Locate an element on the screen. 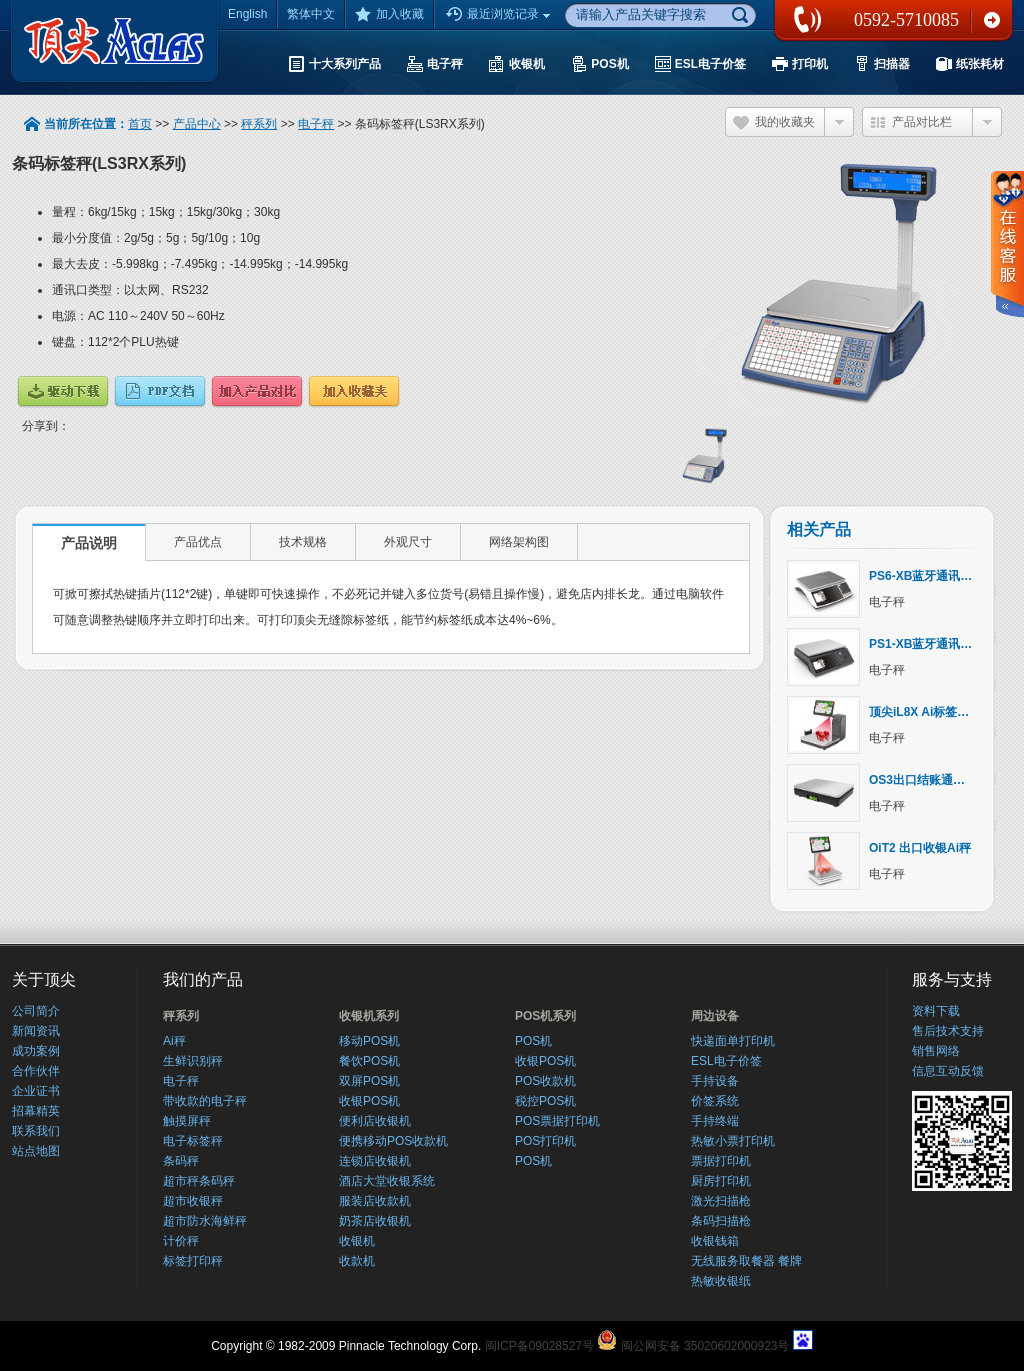 This screenshot has width=1024, height=1371. 超市防水海鲜秤 is located at coordinates (205, 1221).